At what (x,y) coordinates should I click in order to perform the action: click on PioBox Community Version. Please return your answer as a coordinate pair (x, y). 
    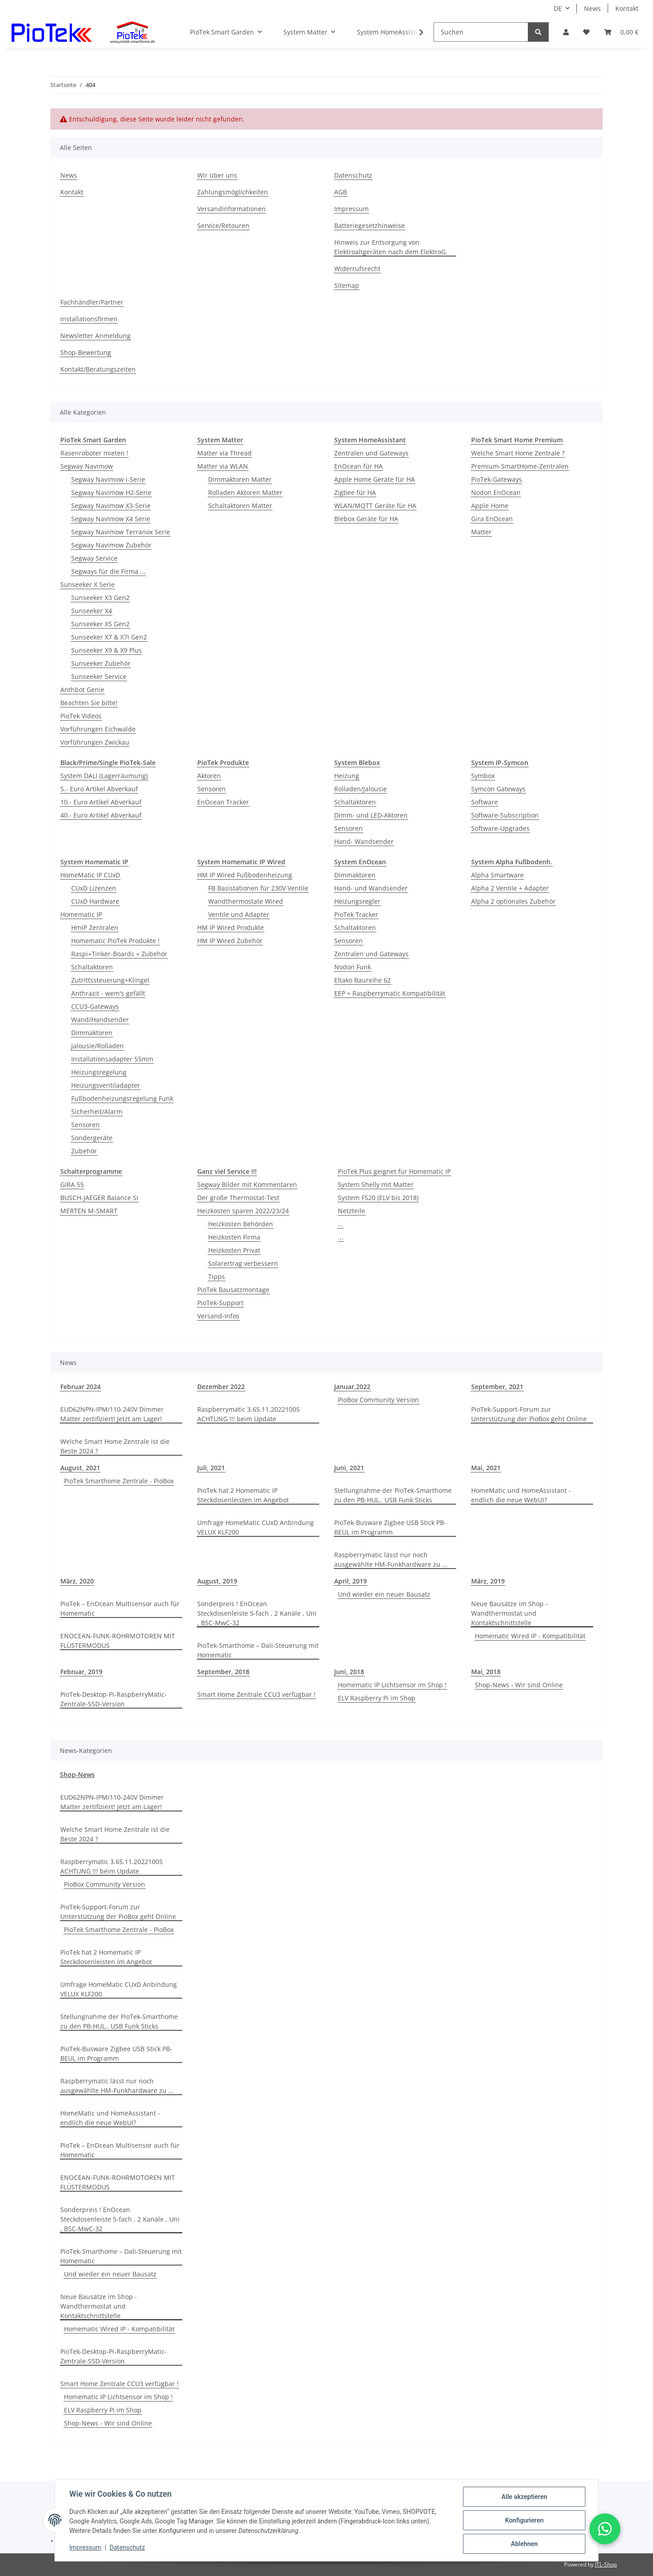
    Looking at the image, I should click on (378, 1399).